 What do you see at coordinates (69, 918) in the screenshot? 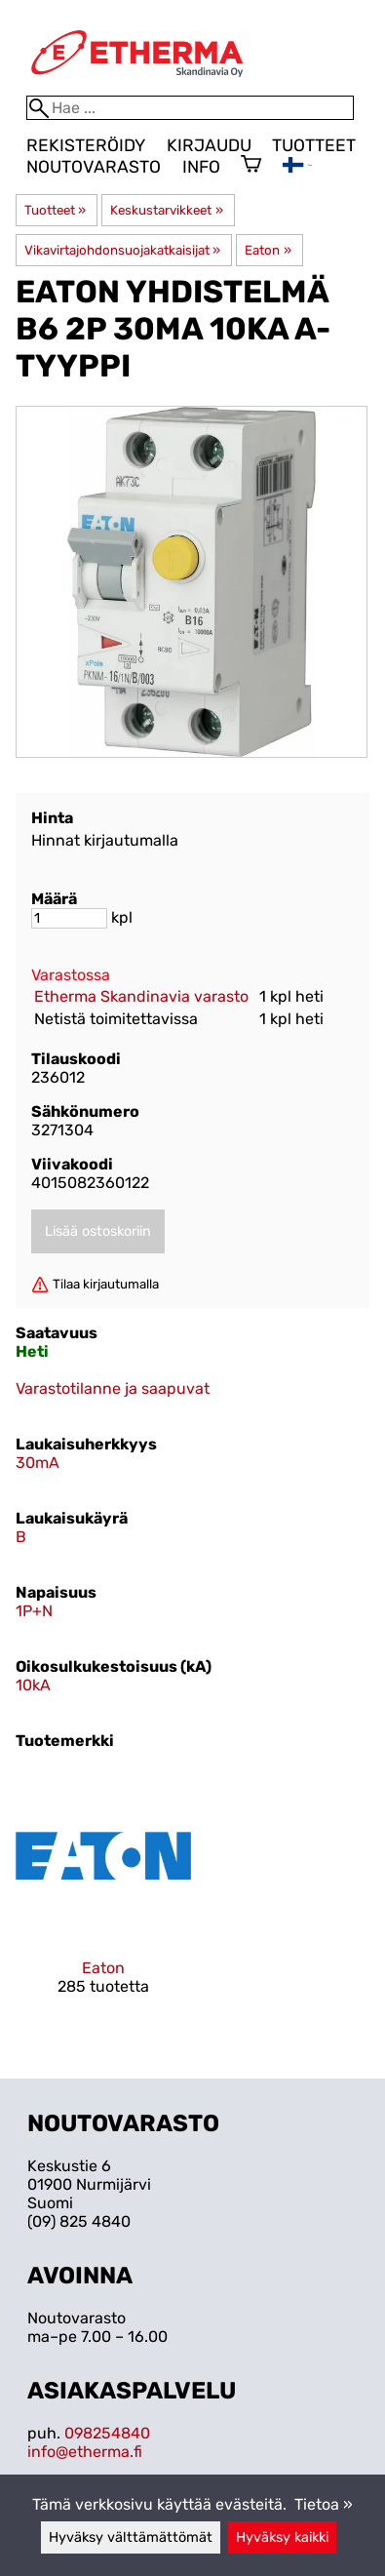
I see `[Määrä]` at bounding box center [69, 918].